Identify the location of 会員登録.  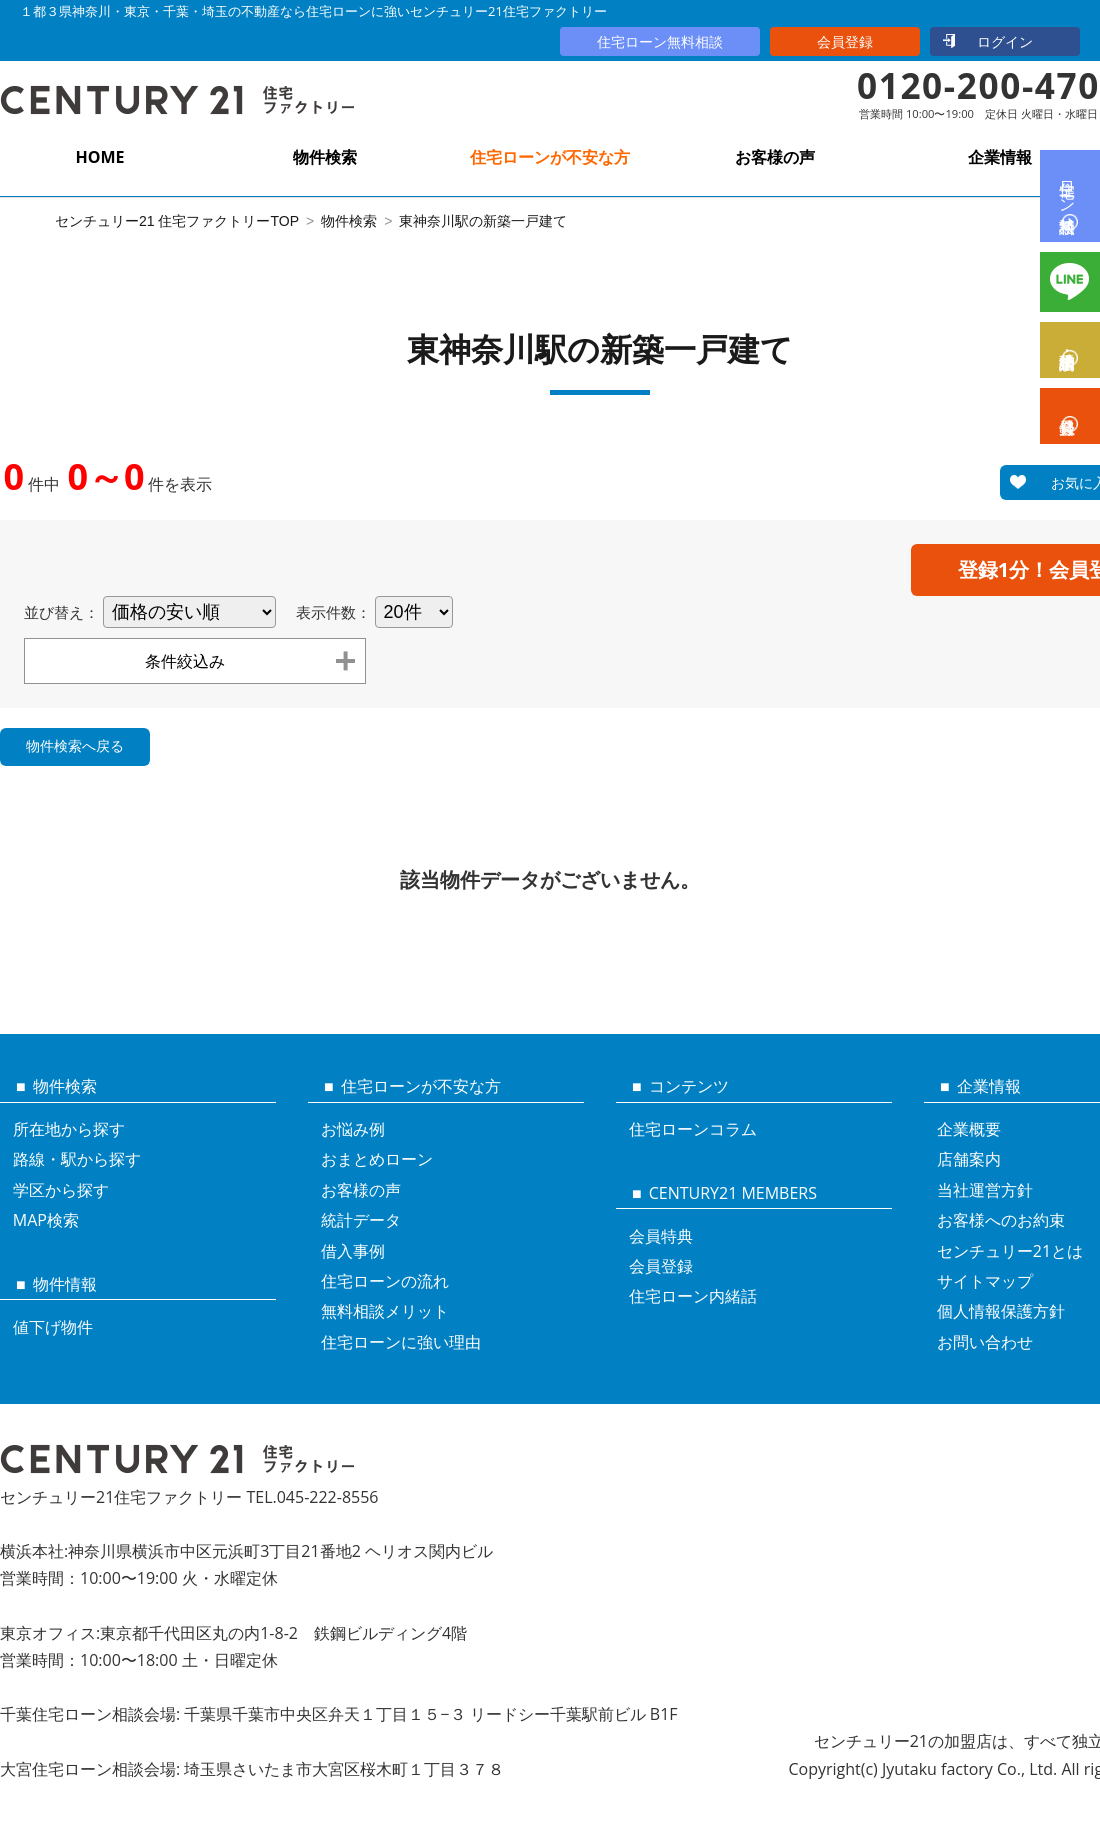
(845, 41).